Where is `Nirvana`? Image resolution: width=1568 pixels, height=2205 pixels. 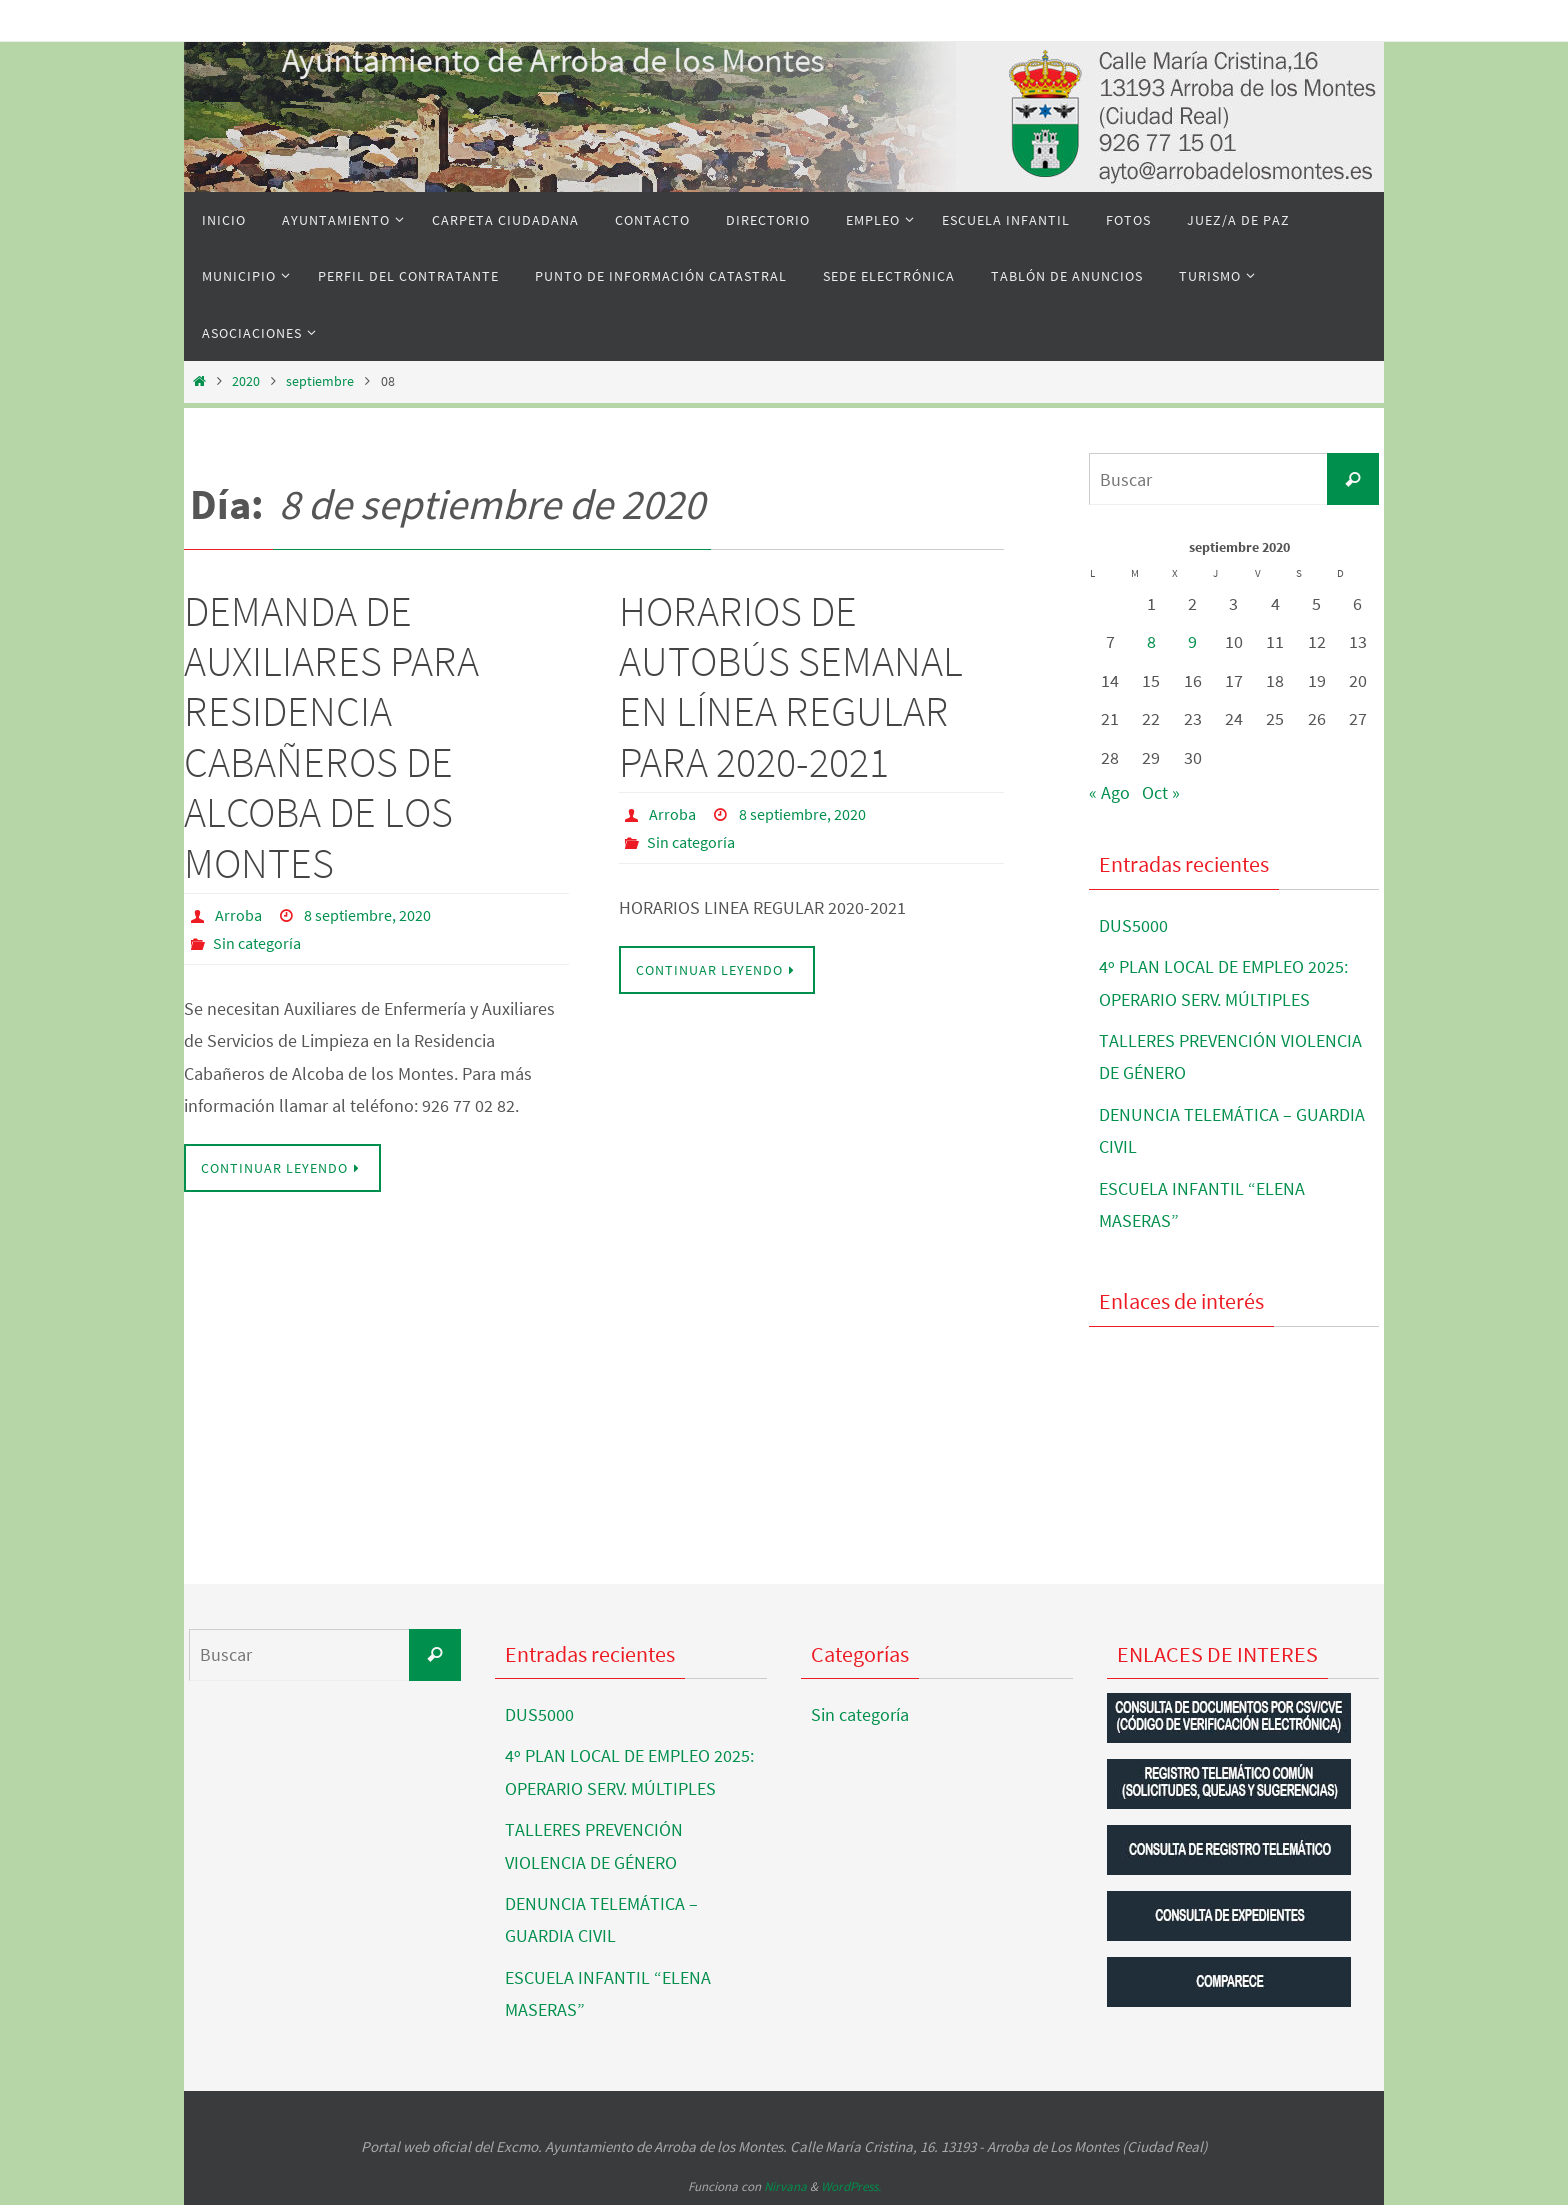 Nirvana is located at coordinates (785, 2186).